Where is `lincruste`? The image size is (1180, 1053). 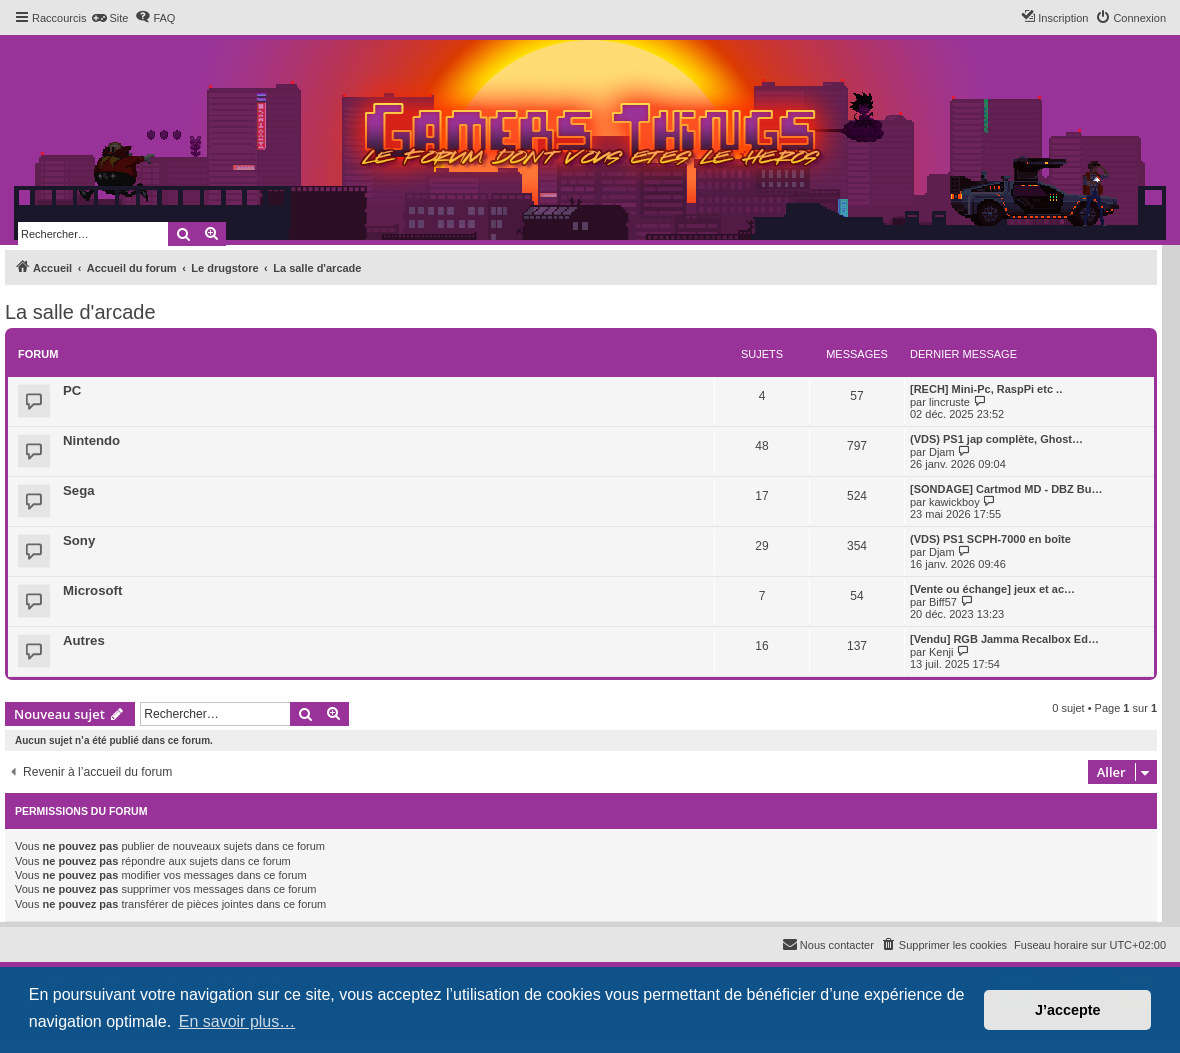 lincruste is located at coordinates (949, 402).